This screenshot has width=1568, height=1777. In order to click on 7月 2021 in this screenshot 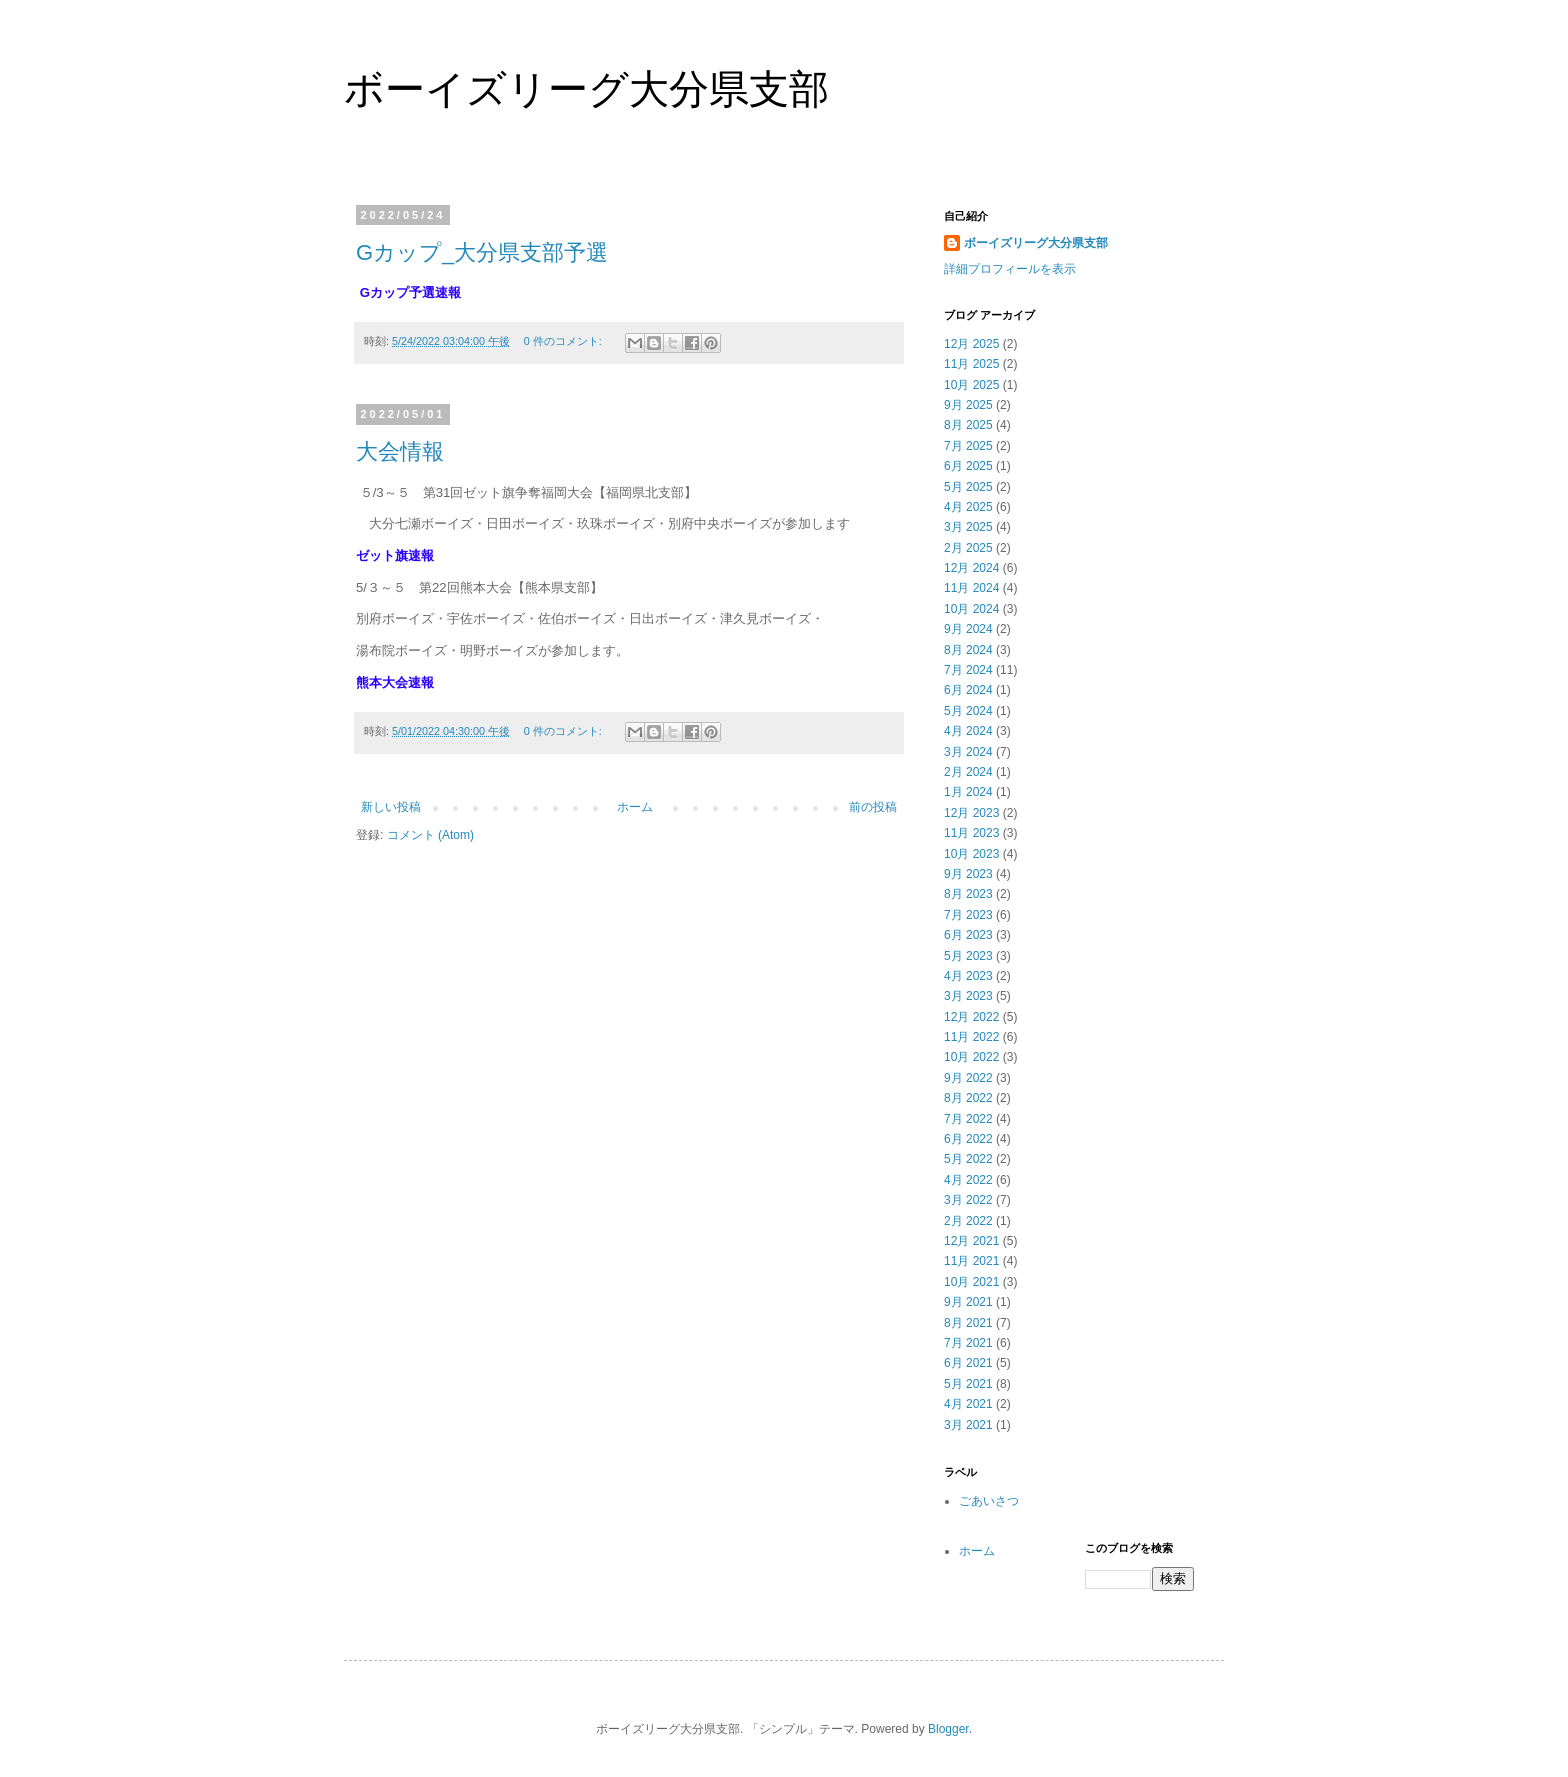, I will do `click(968, 1343)`.